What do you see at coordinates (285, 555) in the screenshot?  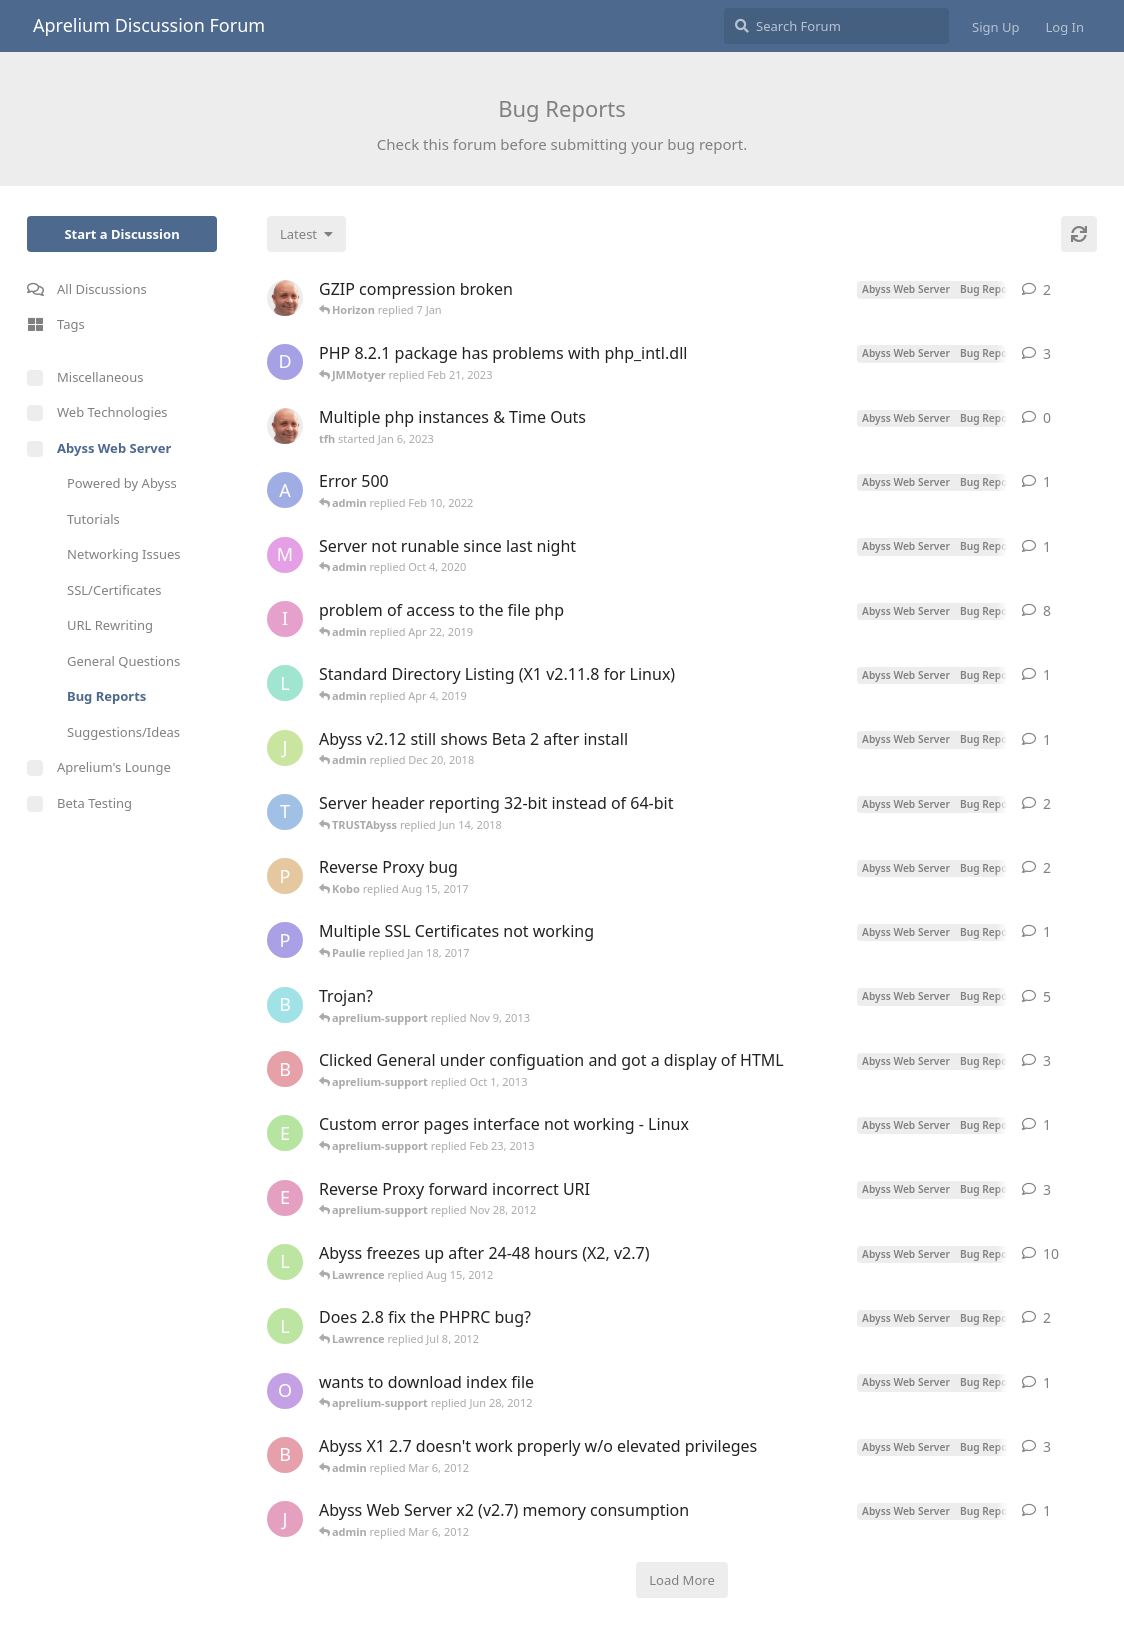 I see `[M*I*B started Sep 21, 2020]` at bounding box center [285, 555].